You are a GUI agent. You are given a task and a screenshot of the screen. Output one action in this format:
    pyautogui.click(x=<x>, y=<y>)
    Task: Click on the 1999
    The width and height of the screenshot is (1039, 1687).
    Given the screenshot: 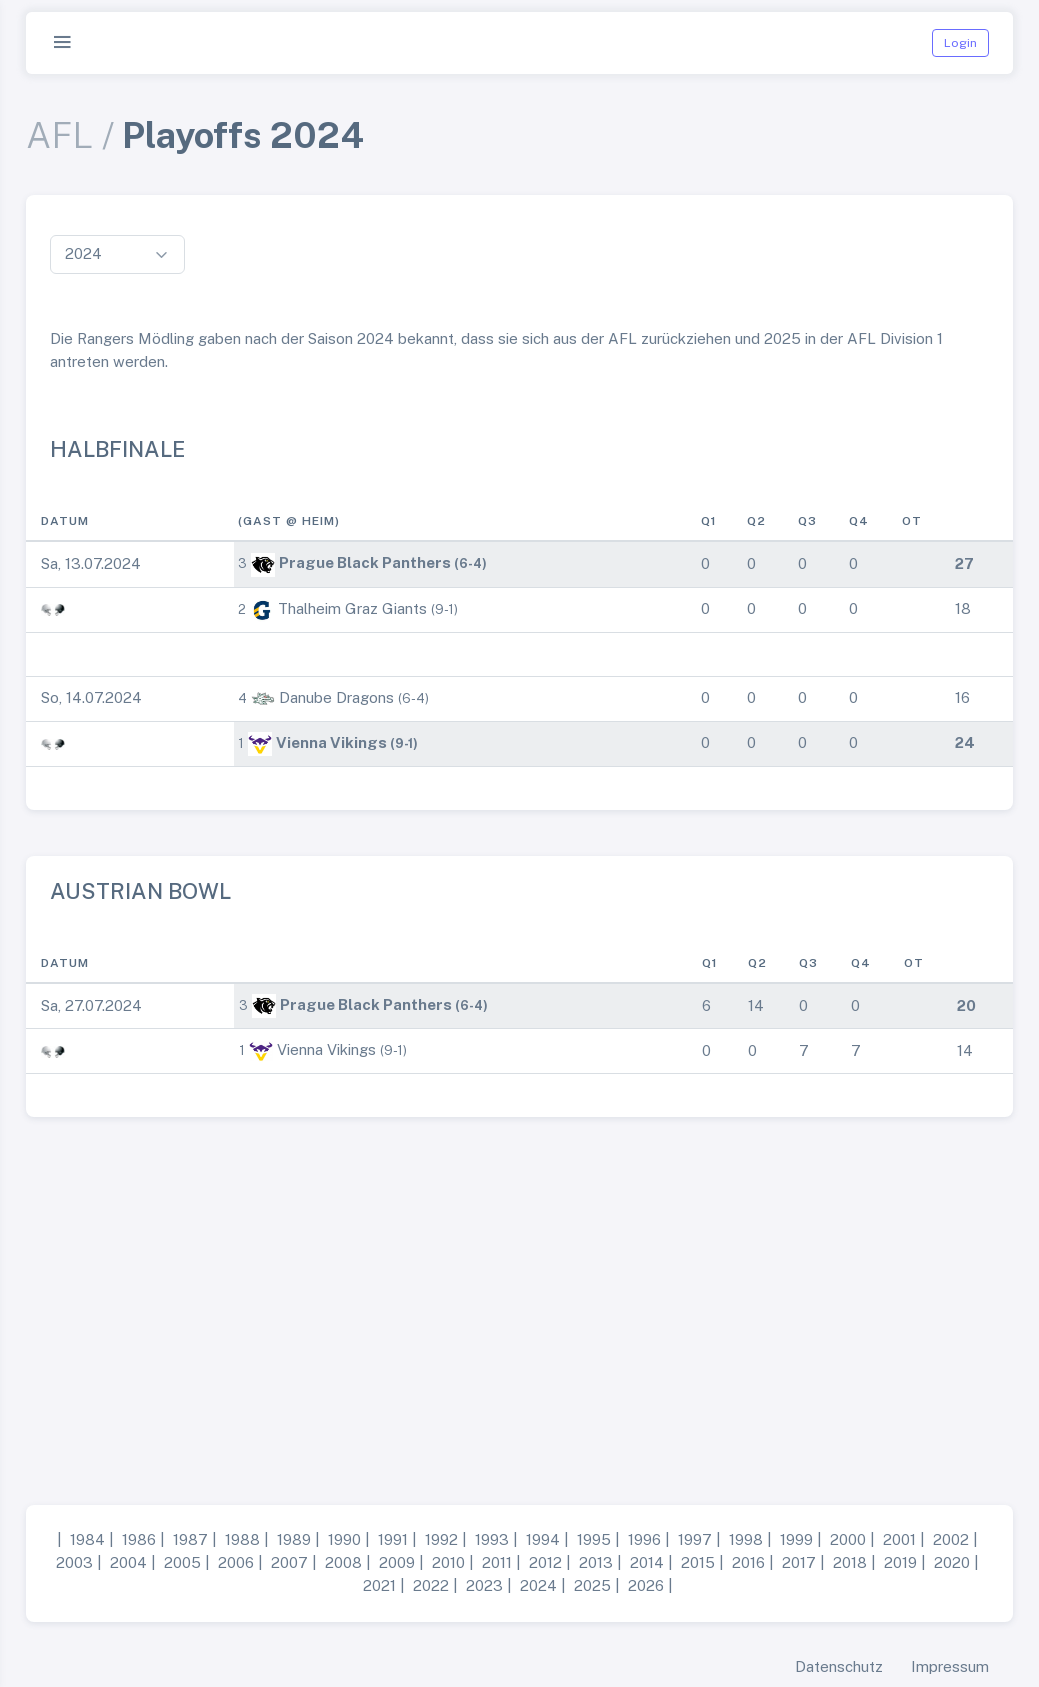 What is the action you would take?
    pyautogui.click(x=796, y=1539)
    